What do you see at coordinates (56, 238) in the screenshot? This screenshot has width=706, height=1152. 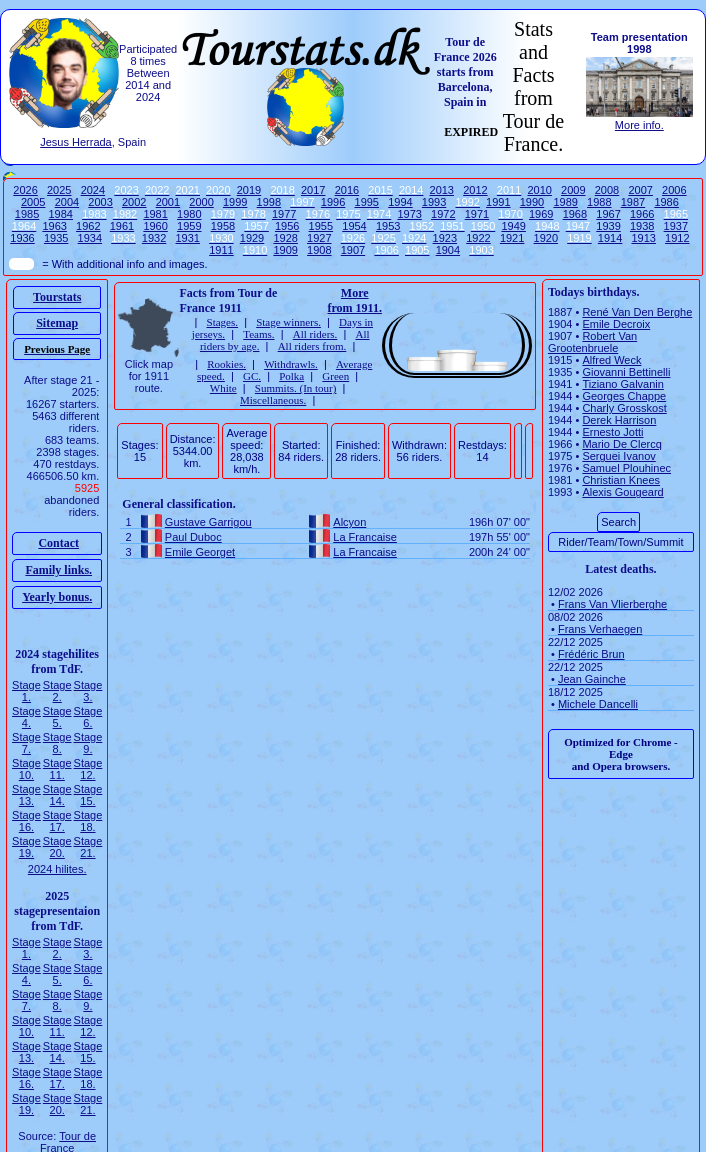 I see `1935` at bounding box center [56, 238].